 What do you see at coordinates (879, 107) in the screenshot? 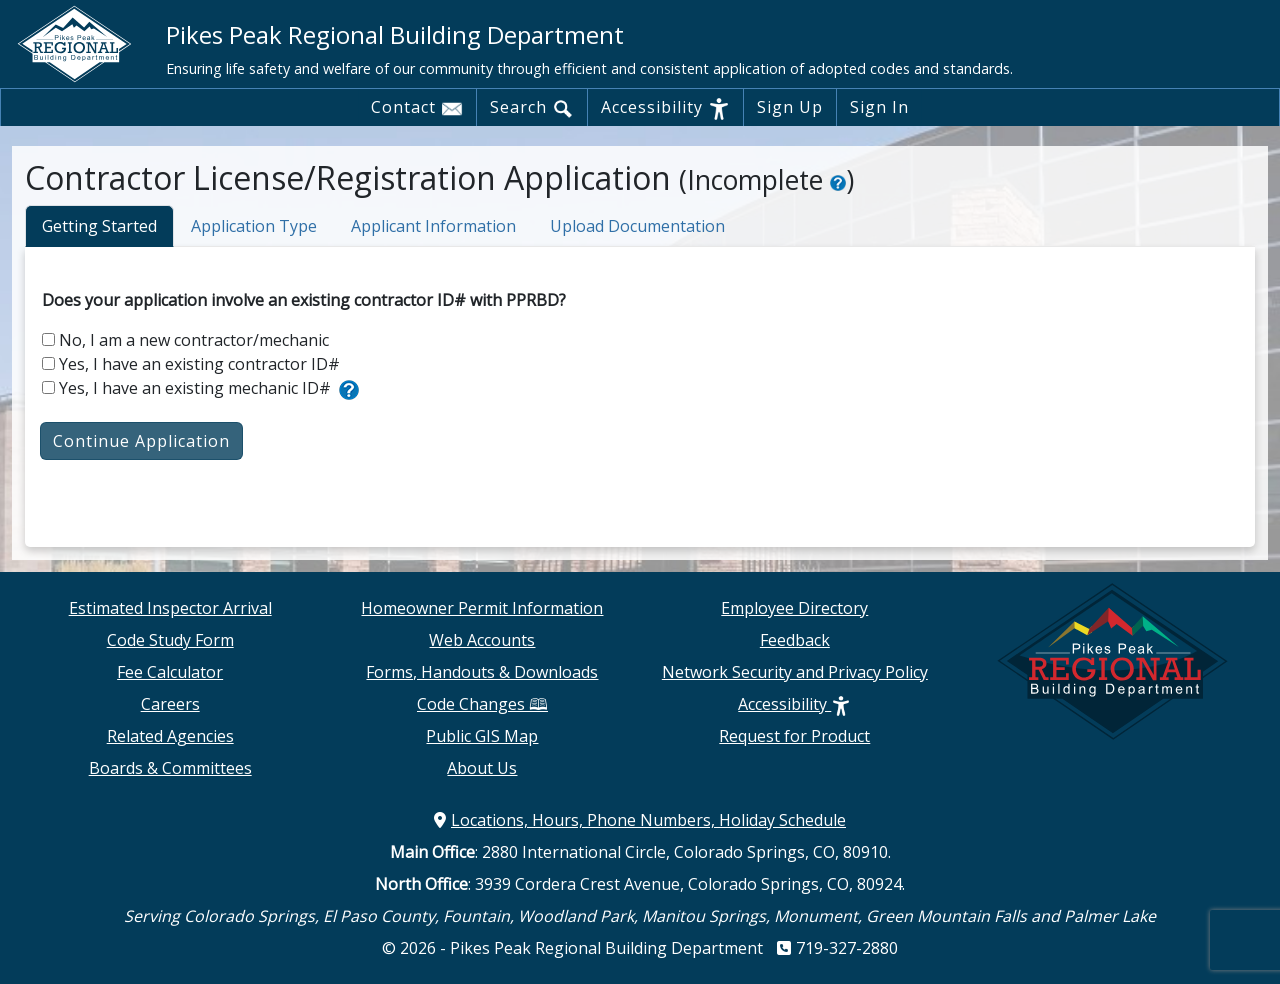
I see `Sign In` at bounding box center [879, 107].